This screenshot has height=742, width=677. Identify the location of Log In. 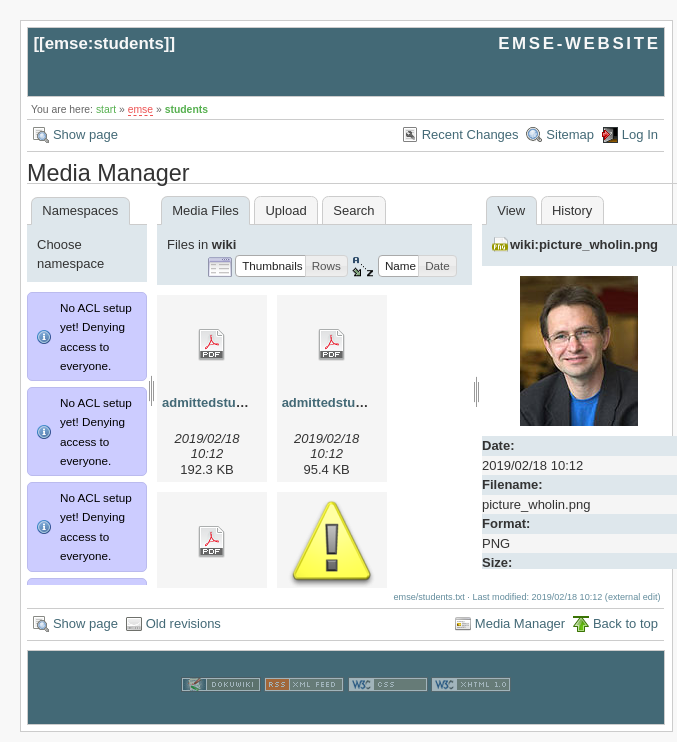
(640, 134).